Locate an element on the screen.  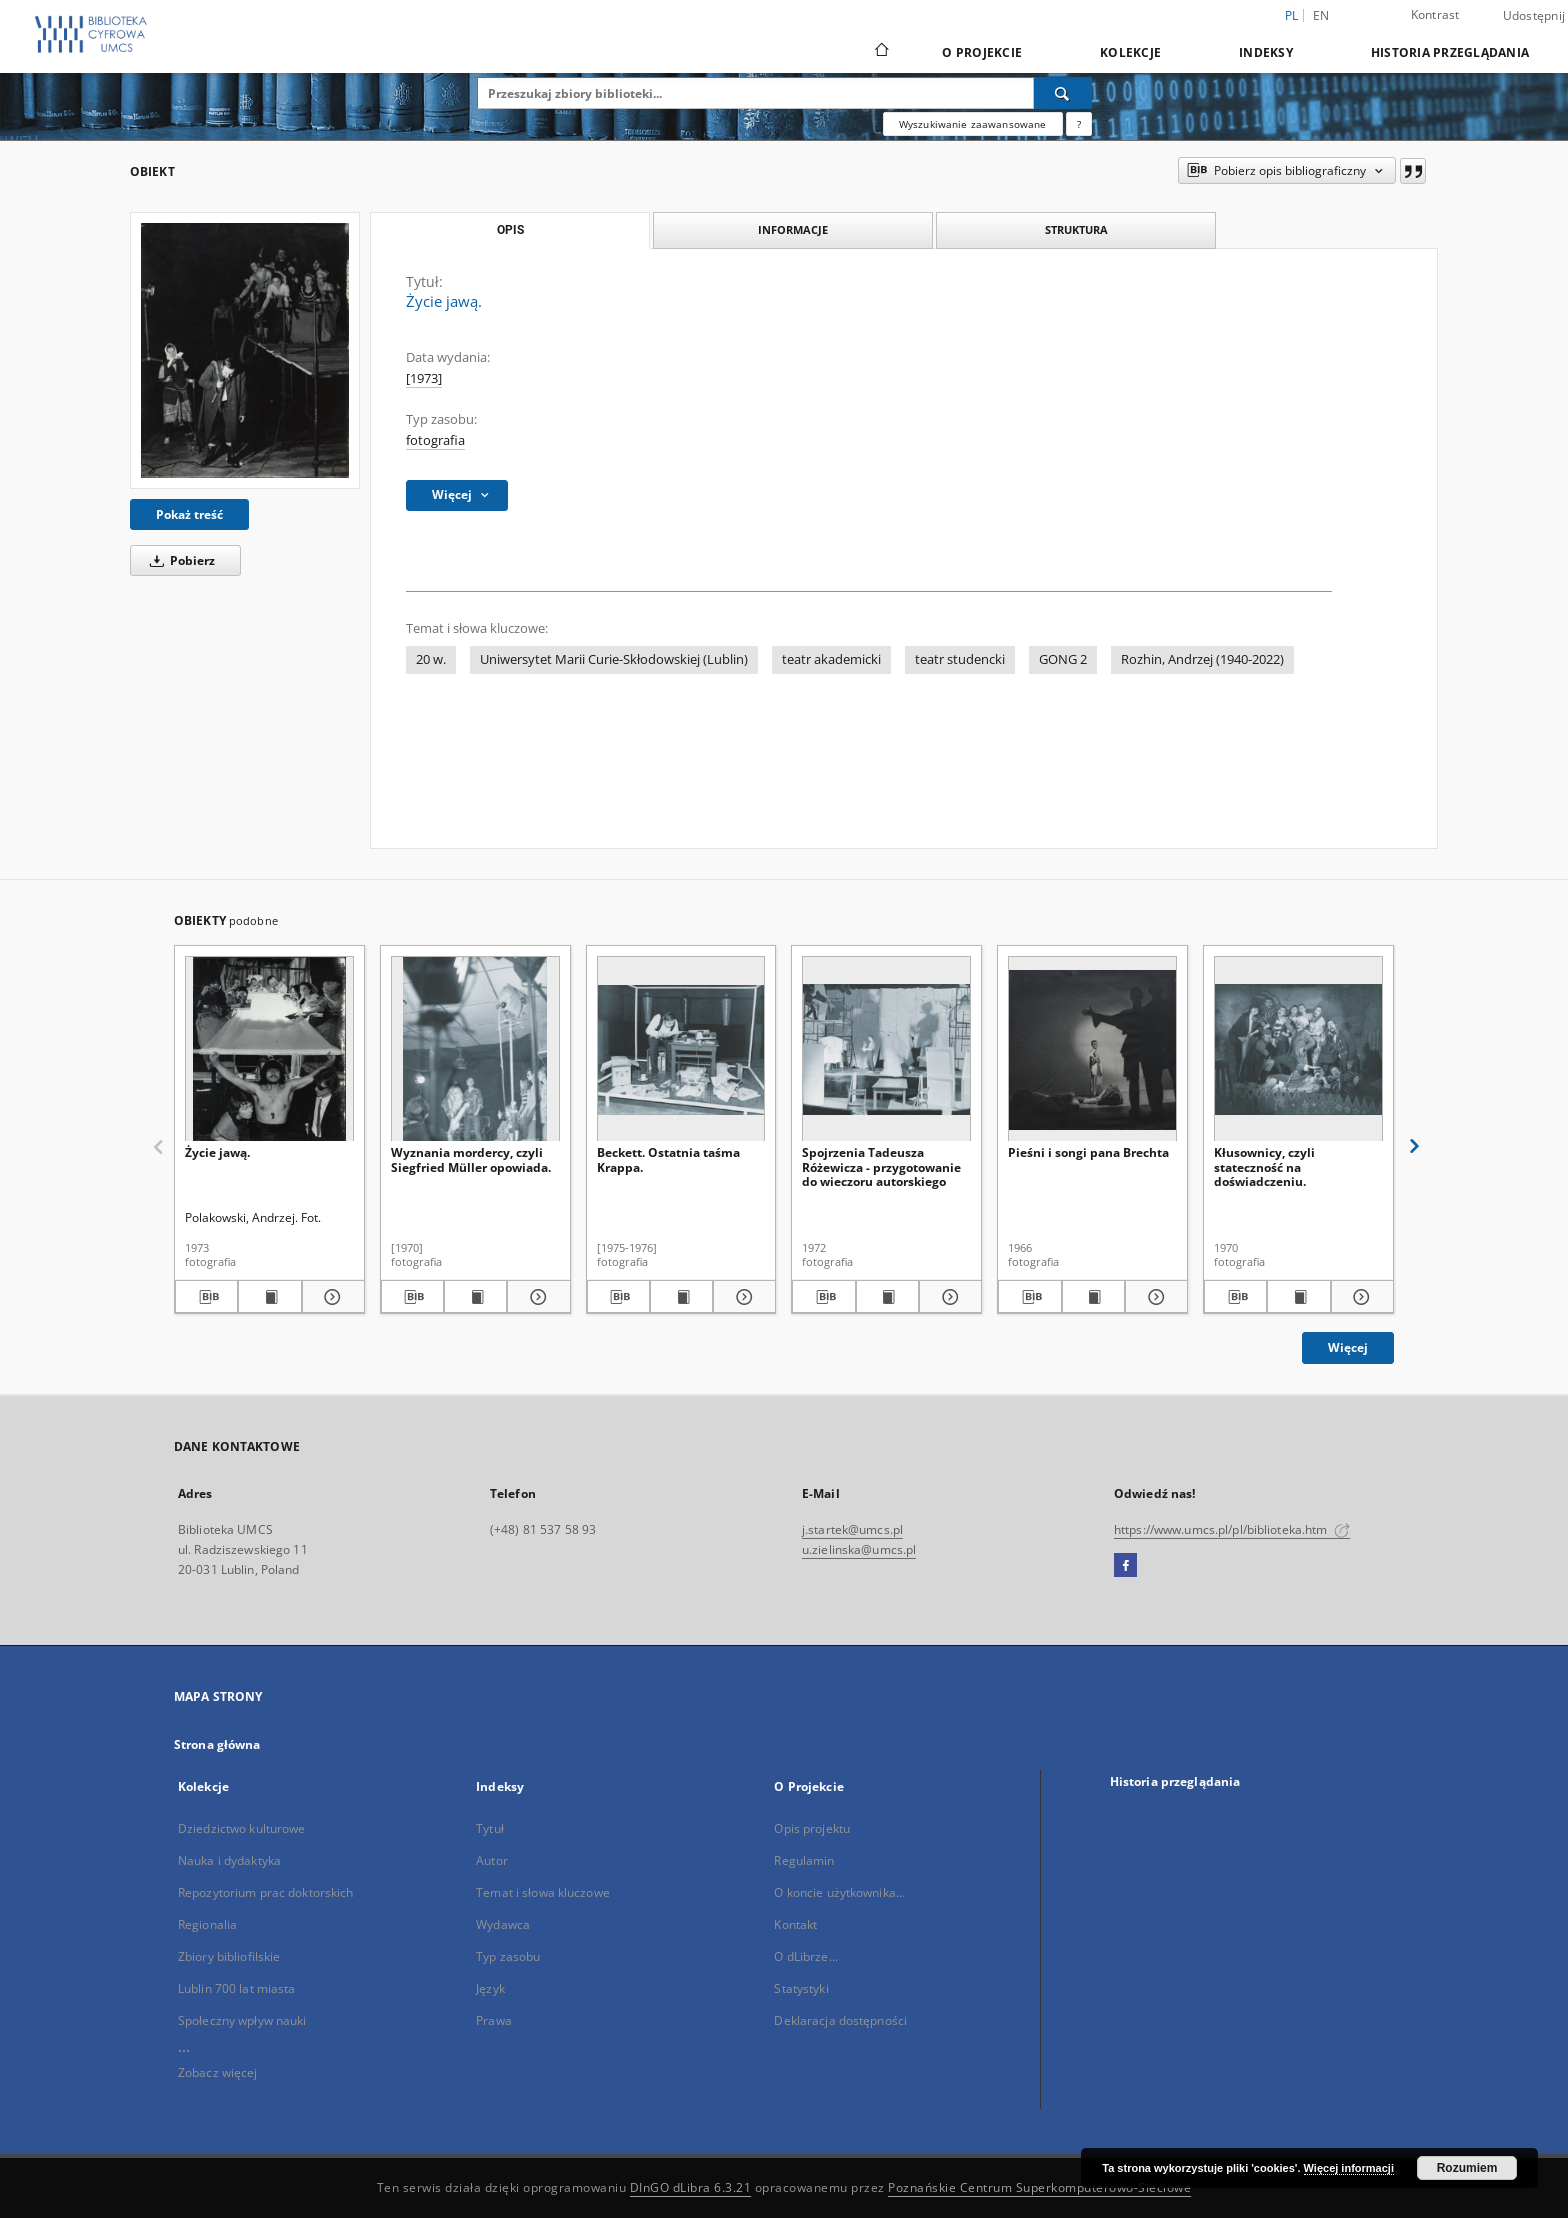
[Beckett. Ostatnia taśma Krappa.] is located at coordinates (681, 1049).